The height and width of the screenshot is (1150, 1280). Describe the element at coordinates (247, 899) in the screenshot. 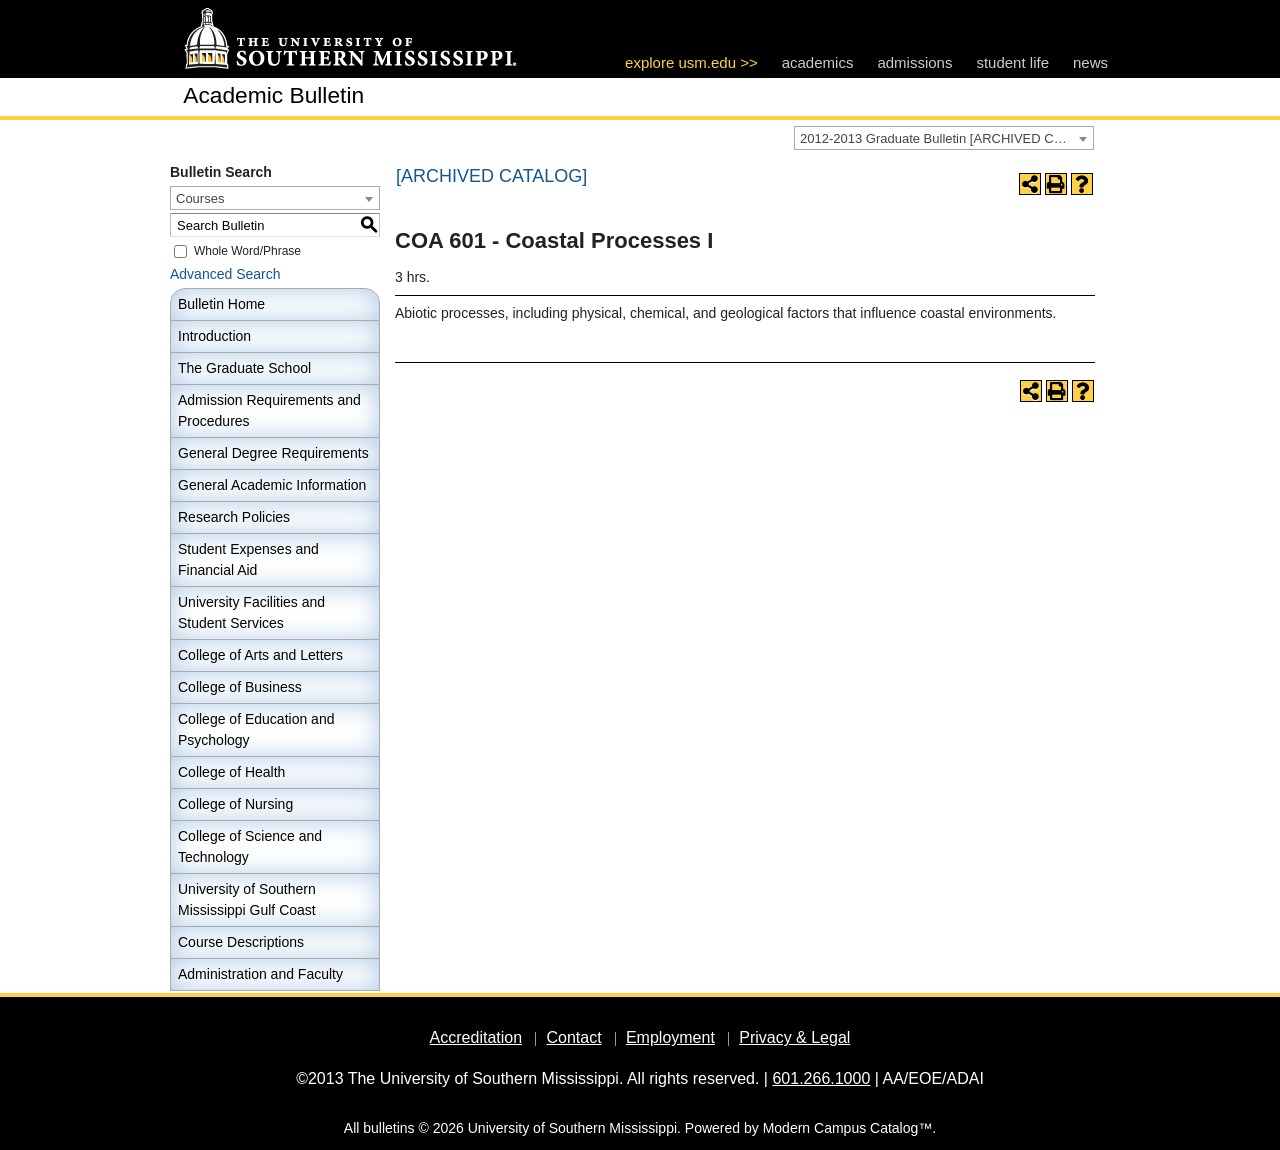

I see `University of Southern Mississippi Gulf Coast` at that location.